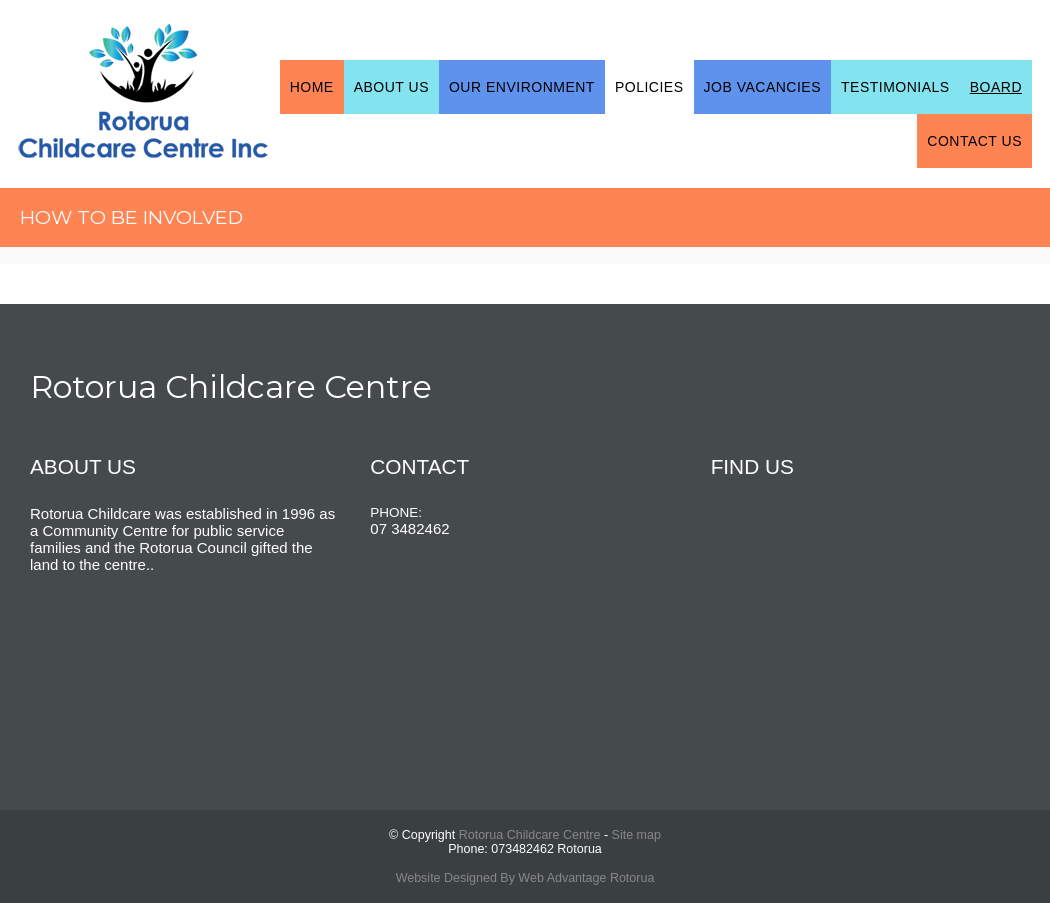  Describe the element at coordinates (409, 528) in the screenshot. I see `07 3482462` at that location.